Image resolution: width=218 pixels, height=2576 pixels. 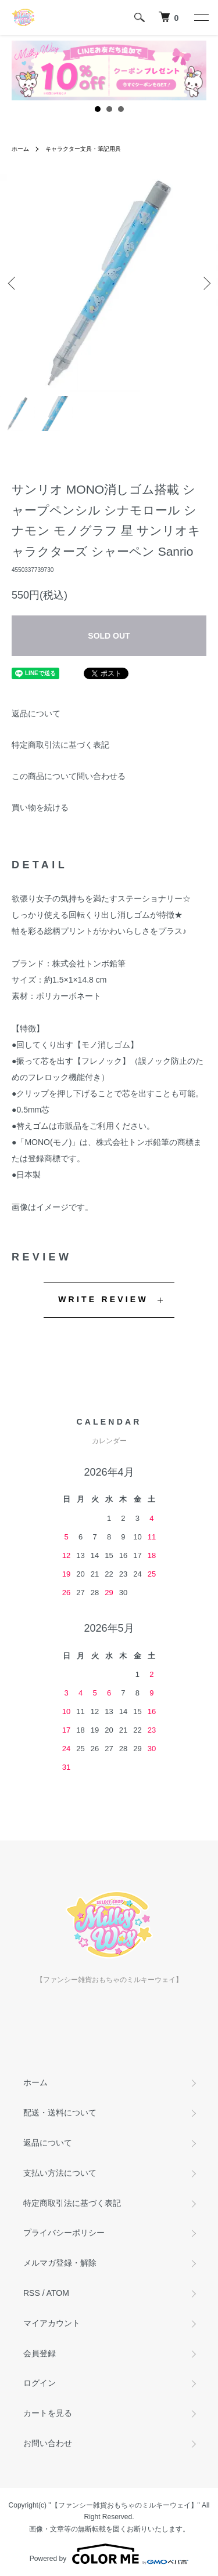 What do you see at coordinates (39, 2353) in the screenshot?
I see `会員登録` at bounding box center [39, 2353].